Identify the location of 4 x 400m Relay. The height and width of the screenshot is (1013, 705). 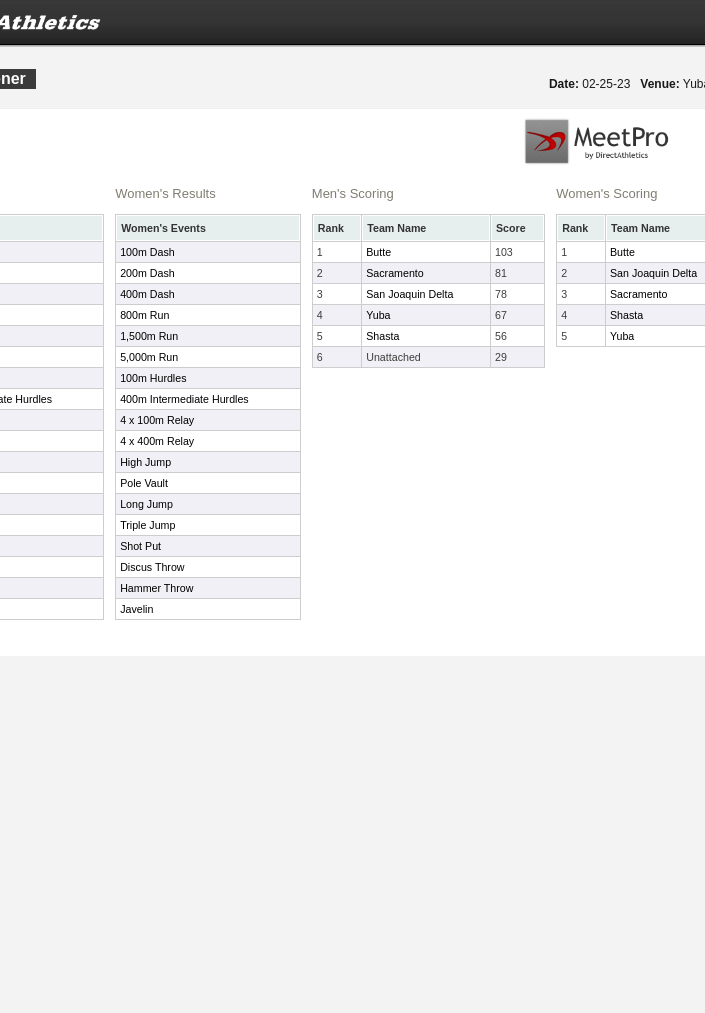
(157, 441).